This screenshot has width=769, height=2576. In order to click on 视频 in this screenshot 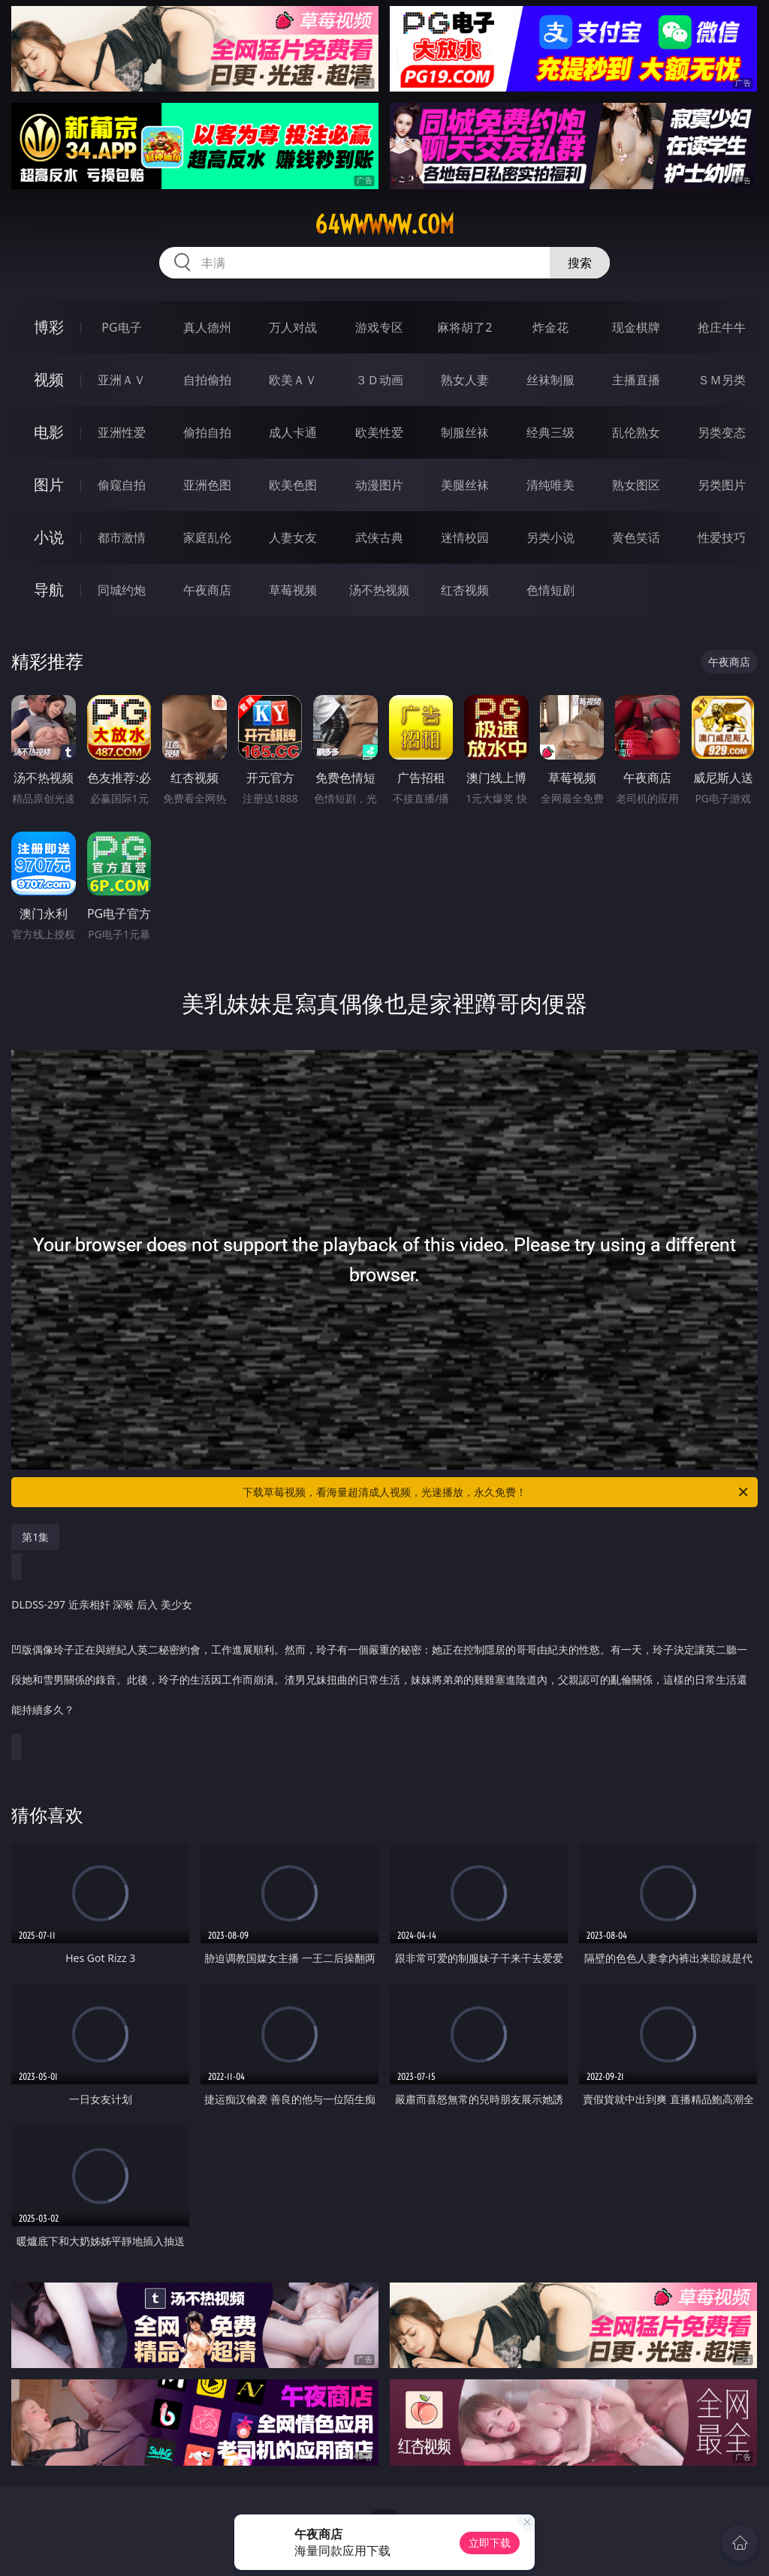, I will do `click(49, 379)`.